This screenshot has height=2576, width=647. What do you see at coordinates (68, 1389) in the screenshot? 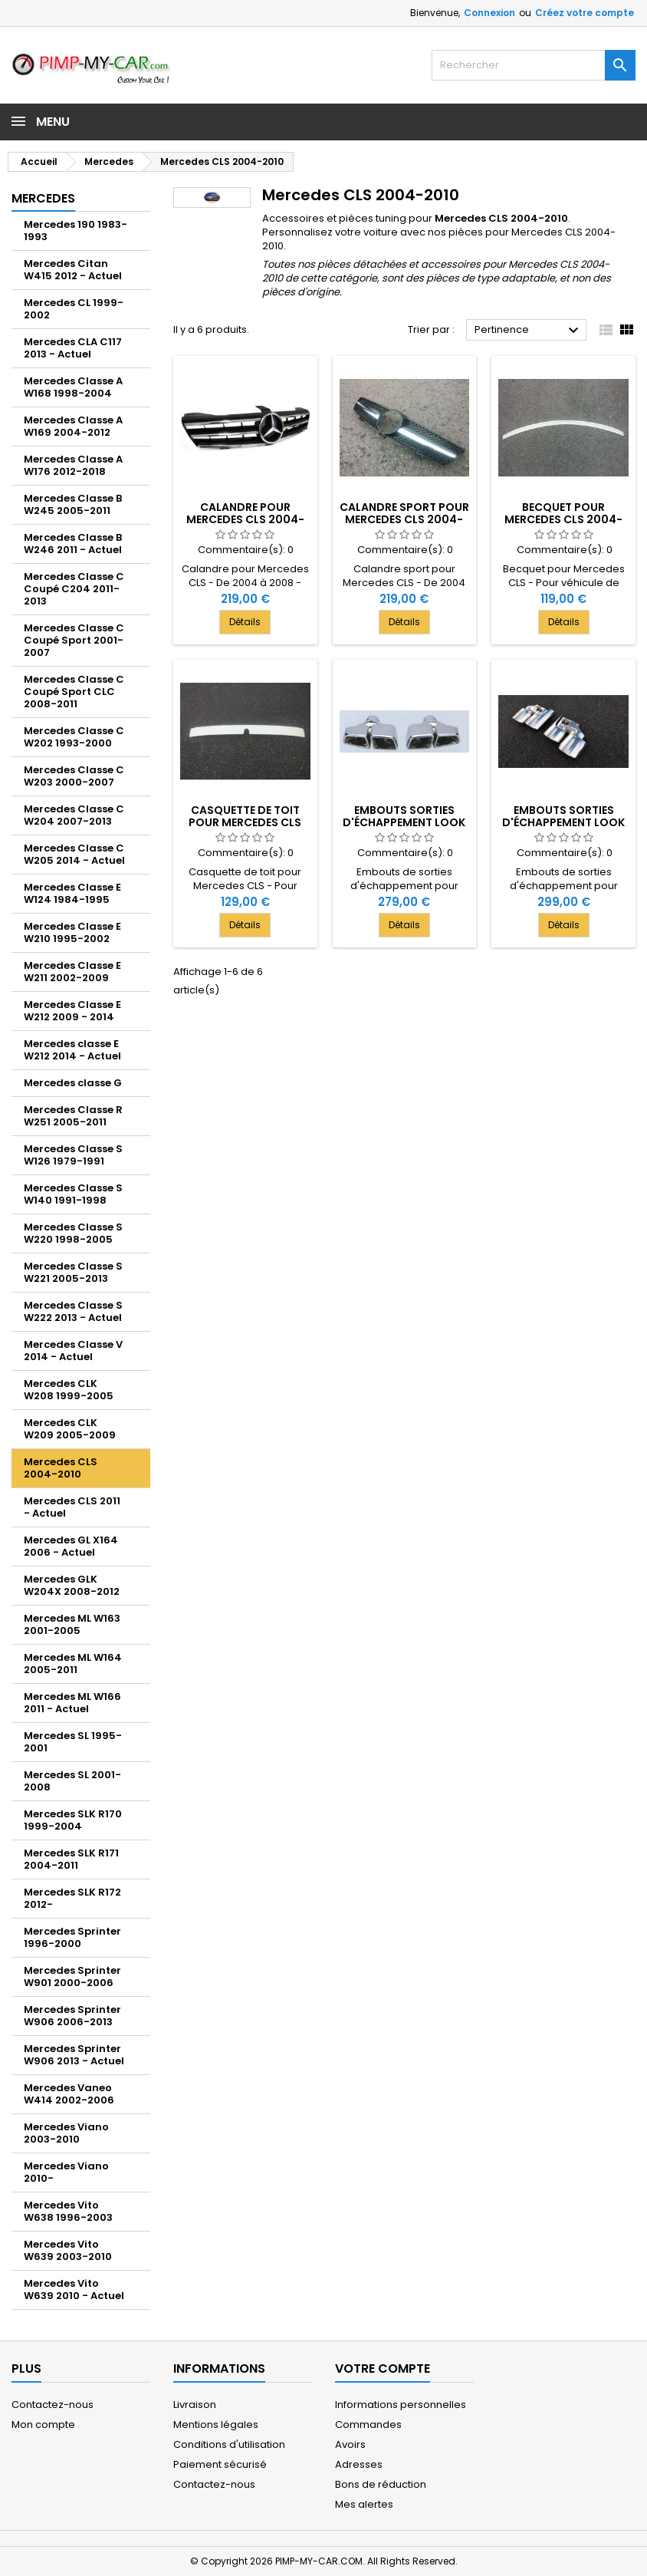
I see `Mercedes CLK W208 1999-2005` at bounding box center [68, 1389].